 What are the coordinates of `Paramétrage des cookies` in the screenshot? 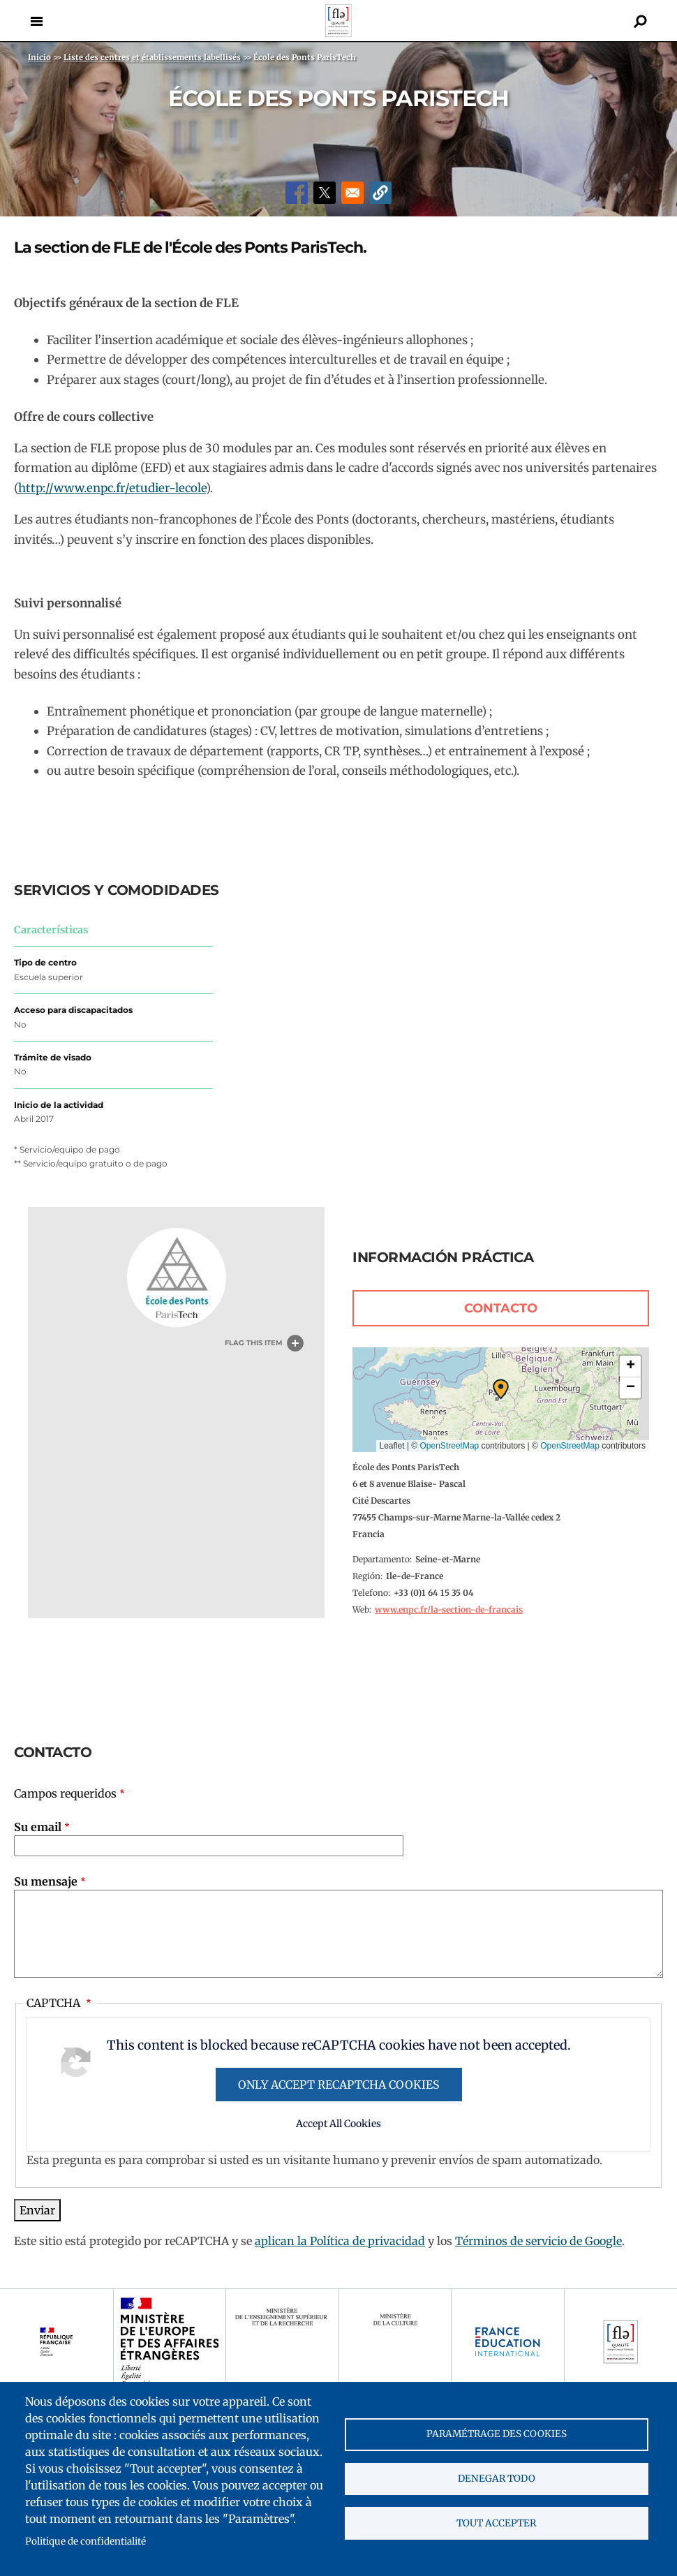 It's located at (496, 2433).